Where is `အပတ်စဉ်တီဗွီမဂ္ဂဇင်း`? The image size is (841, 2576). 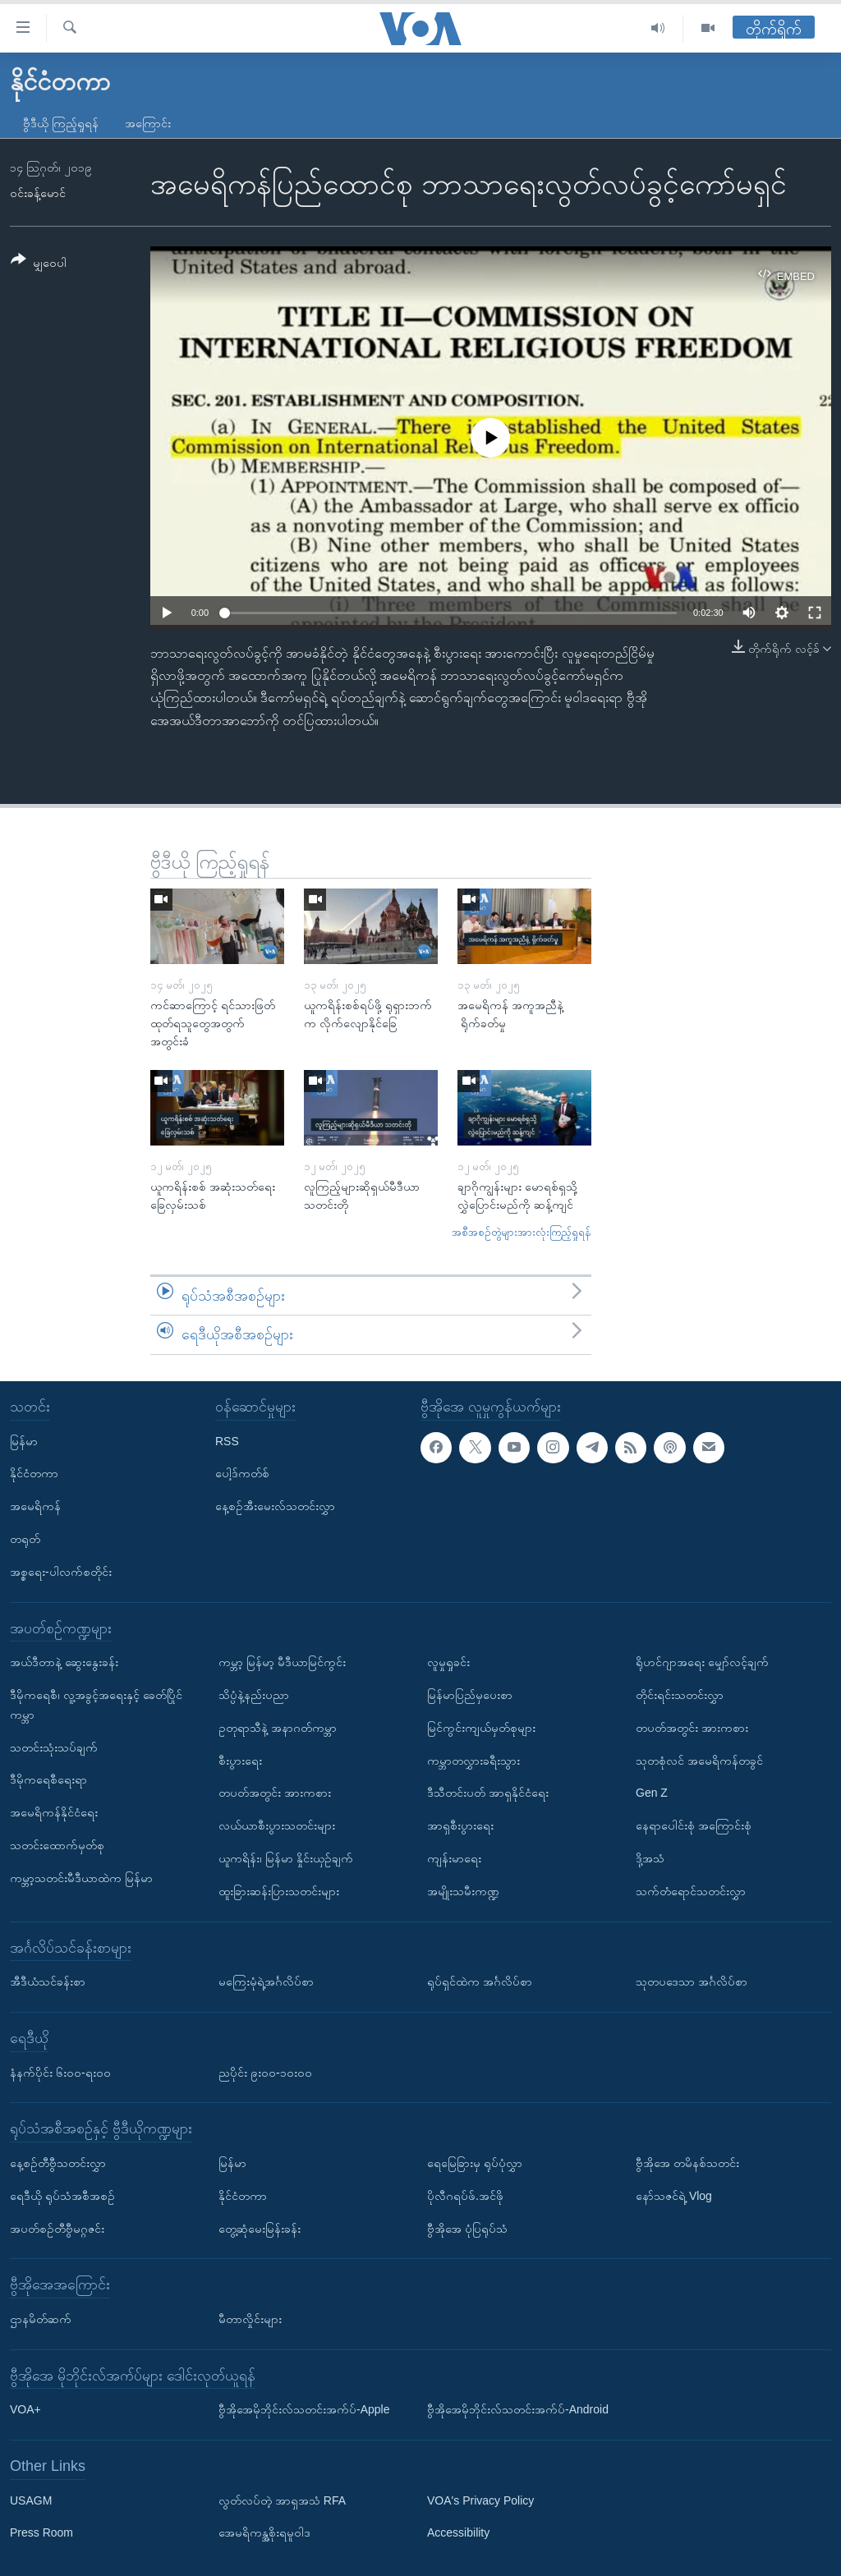 အပတ်စဉ်တီဗွီမဂ္ဂဇင်း is located at coordinates (57, 2227).